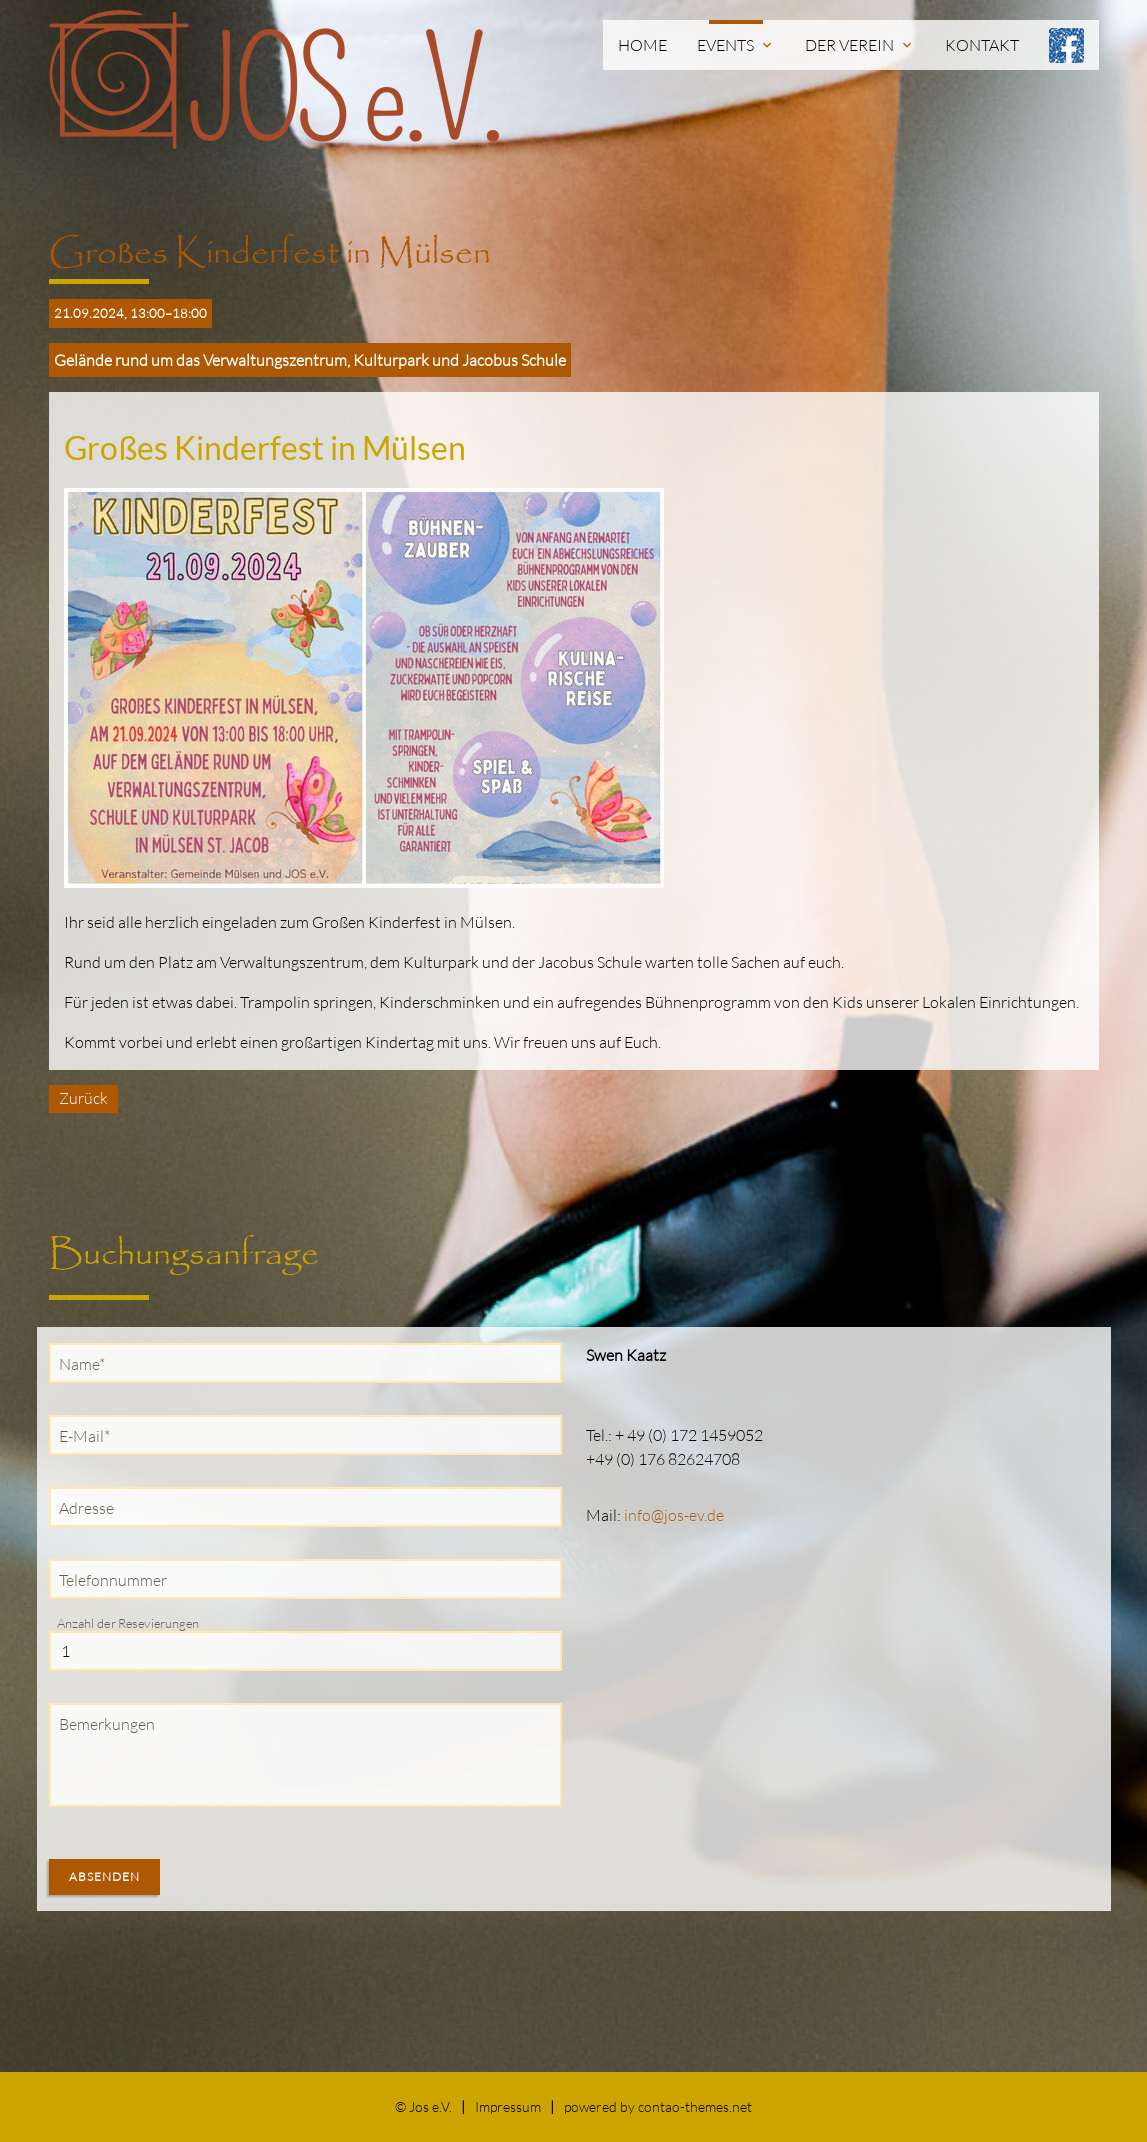 The width and height of the screenshot is (1147, 2142). Describe the element at coordinates (674, 1515) in the screenshot. I see `info@jos-ev.de` at that location.